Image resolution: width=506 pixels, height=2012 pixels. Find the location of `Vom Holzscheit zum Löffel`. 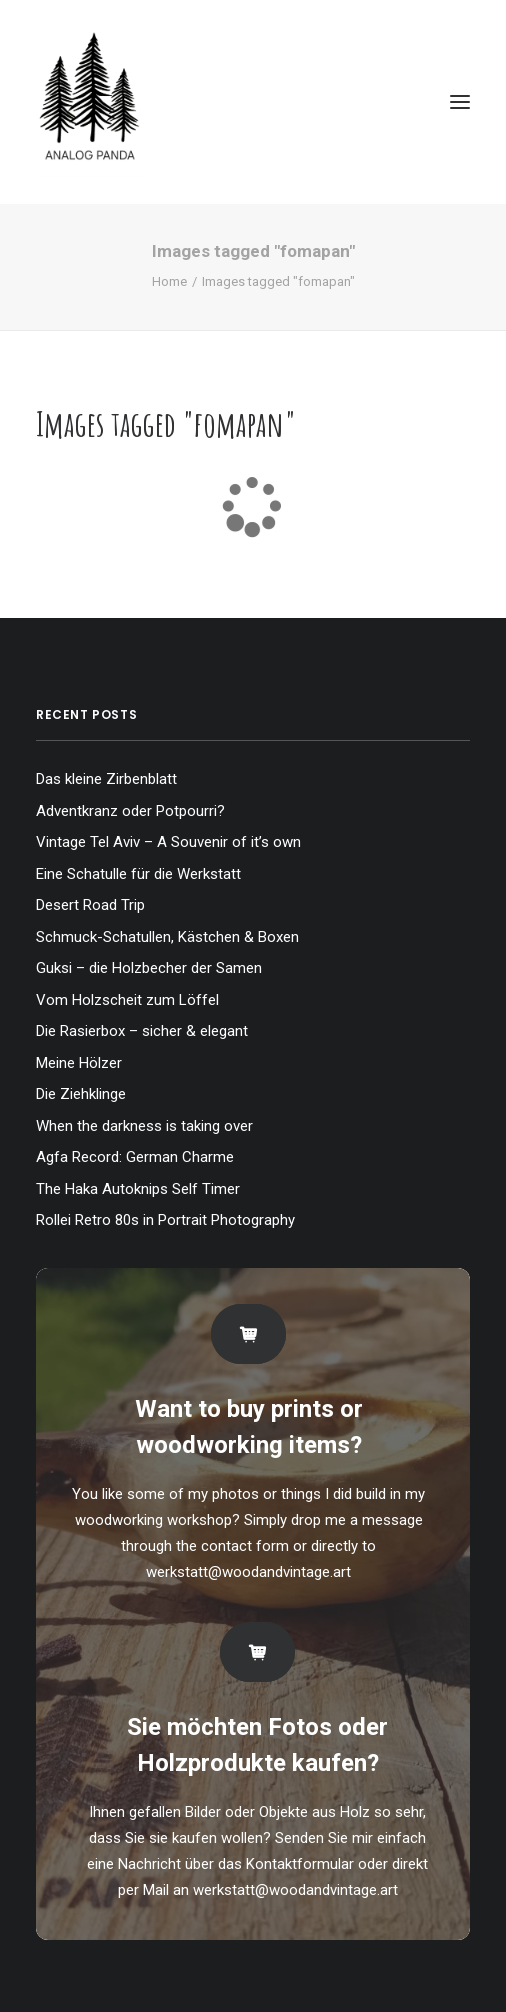

Vom Holzscheit zum Löffel is located at coordinates (127, 1000).